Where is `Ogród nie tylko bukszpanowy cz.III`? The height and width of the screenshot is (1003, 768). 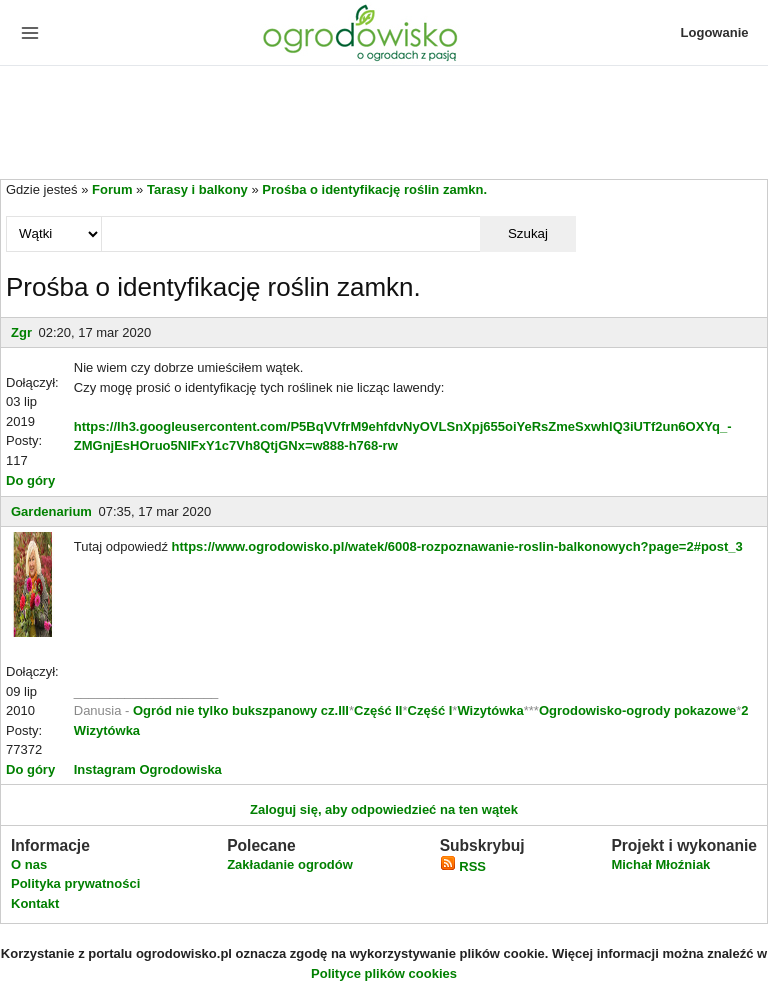 Ogród nie tylko bukszpanowy cz.III is located at coordinates (241, 710).